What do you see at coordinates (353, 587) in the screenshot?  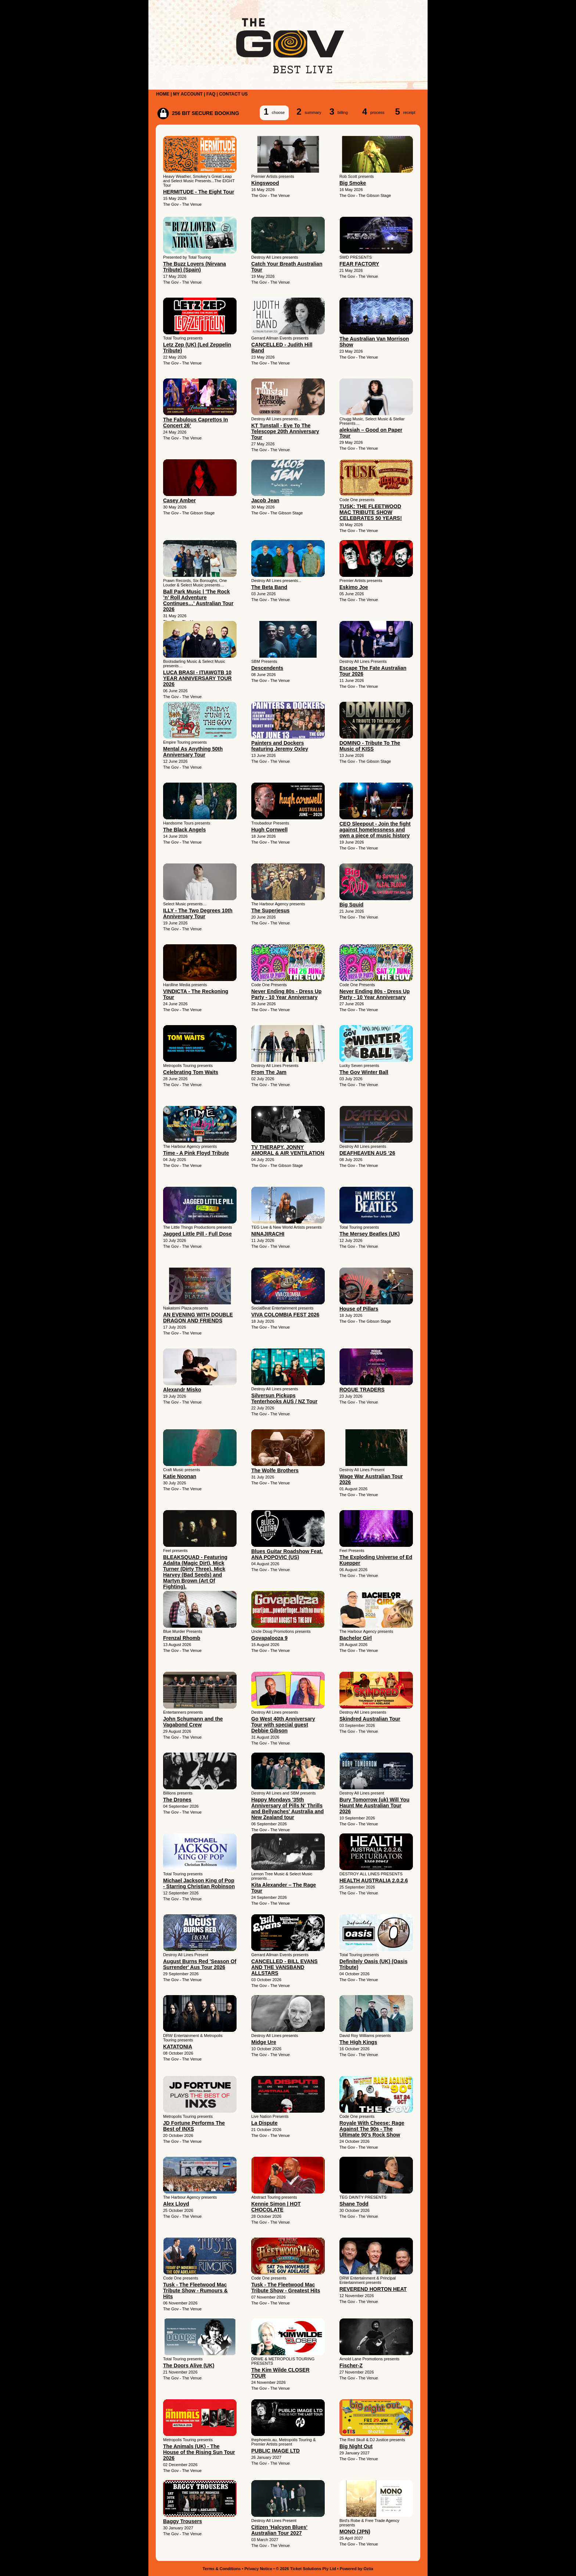 I see `Eskimo Joe` at bounding box center [353, 587].